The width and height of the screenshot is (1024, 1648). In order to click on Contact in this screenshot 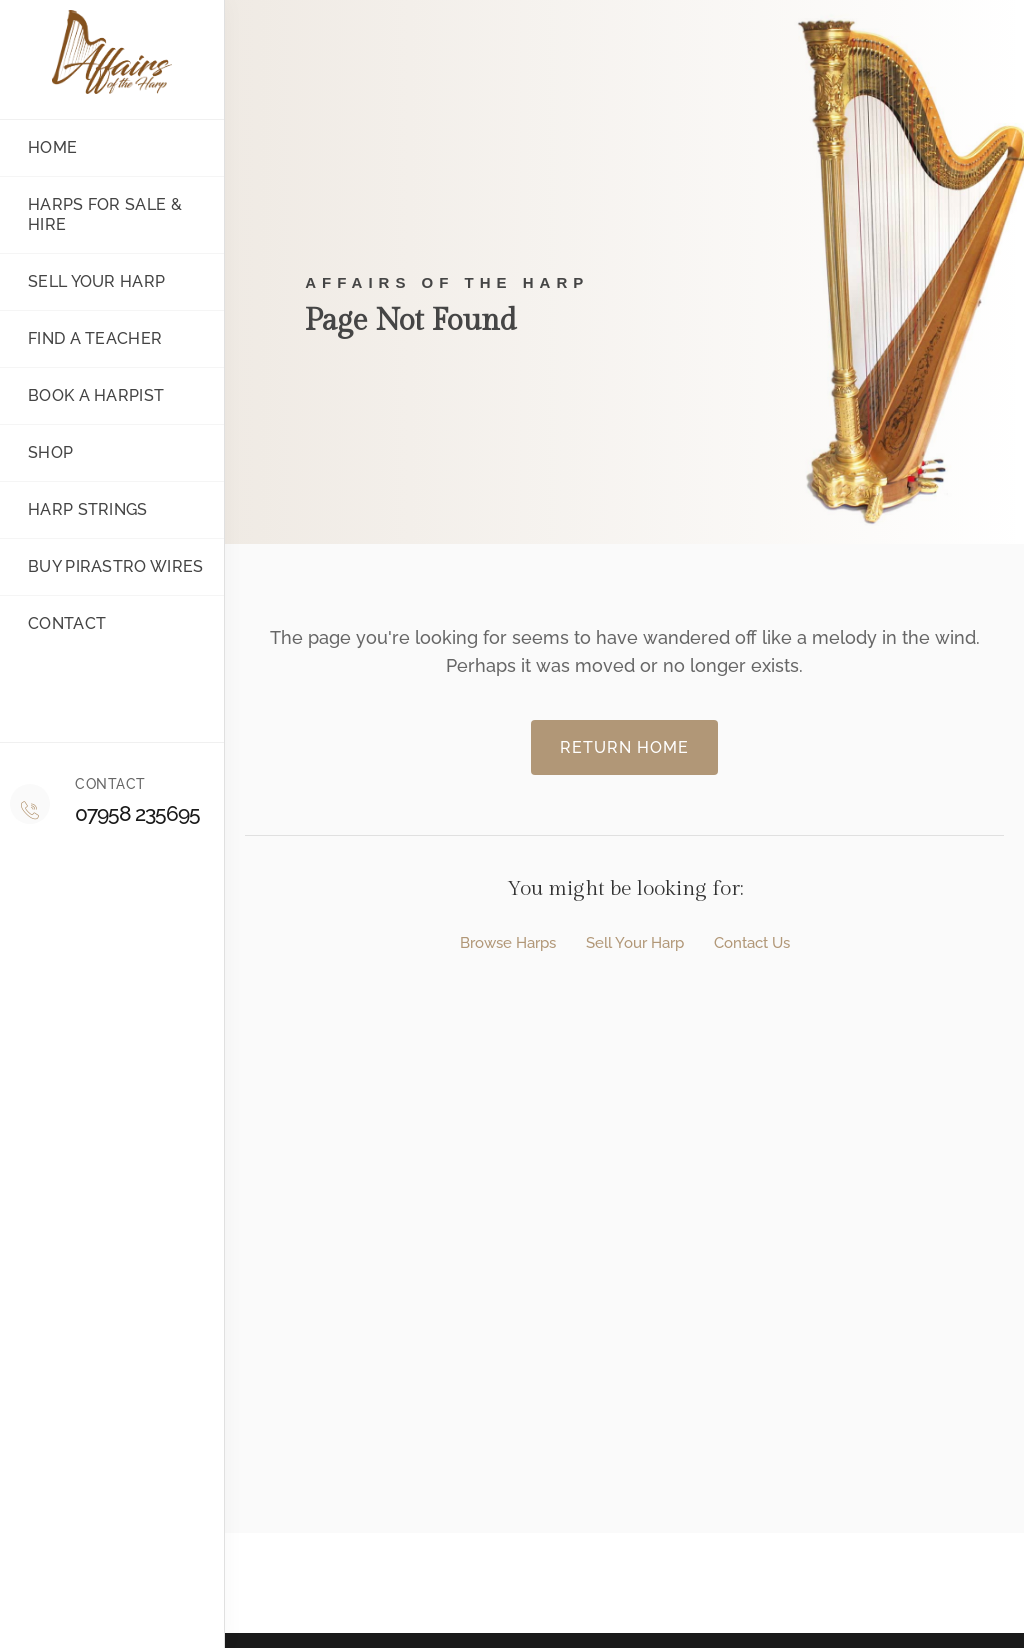, I will do `click(55, 623)`.